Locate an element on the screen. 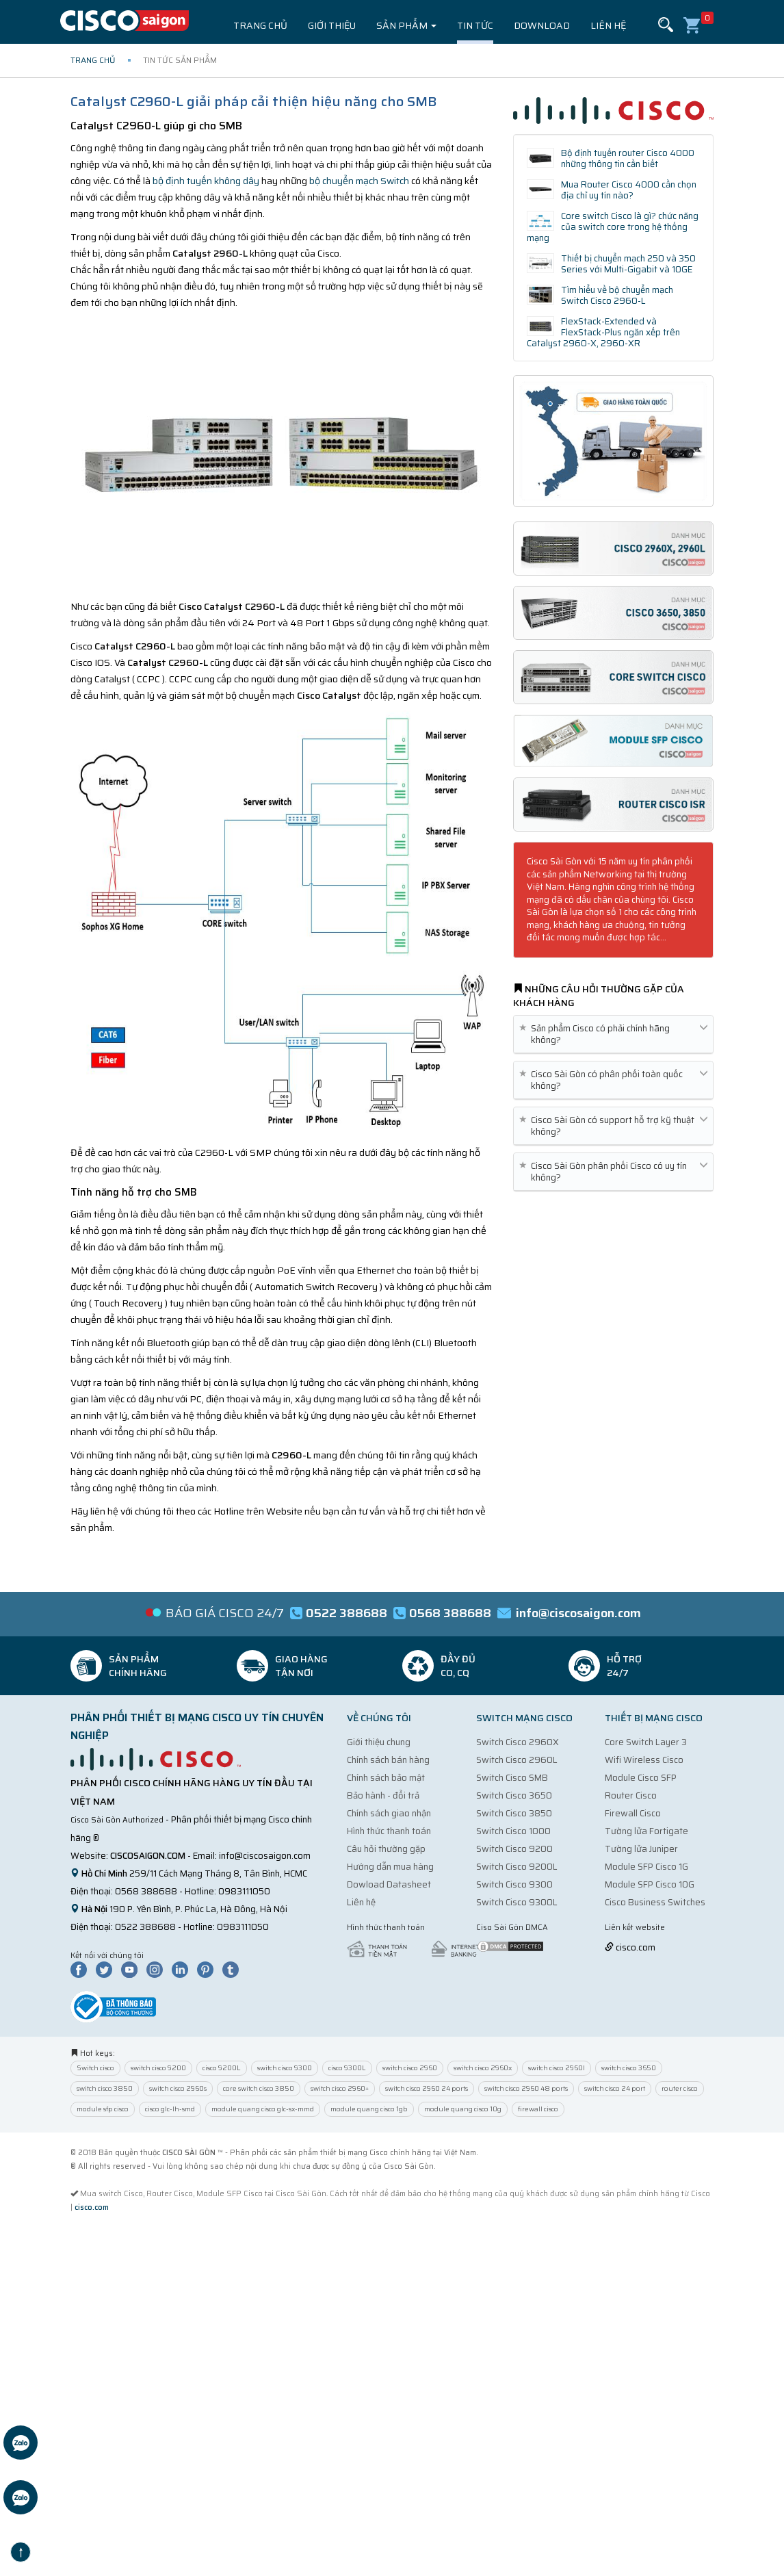 The height and width of the screenshot is (2576, 784). Switch Cisco 9200 is located at coordinates (514, 1849).